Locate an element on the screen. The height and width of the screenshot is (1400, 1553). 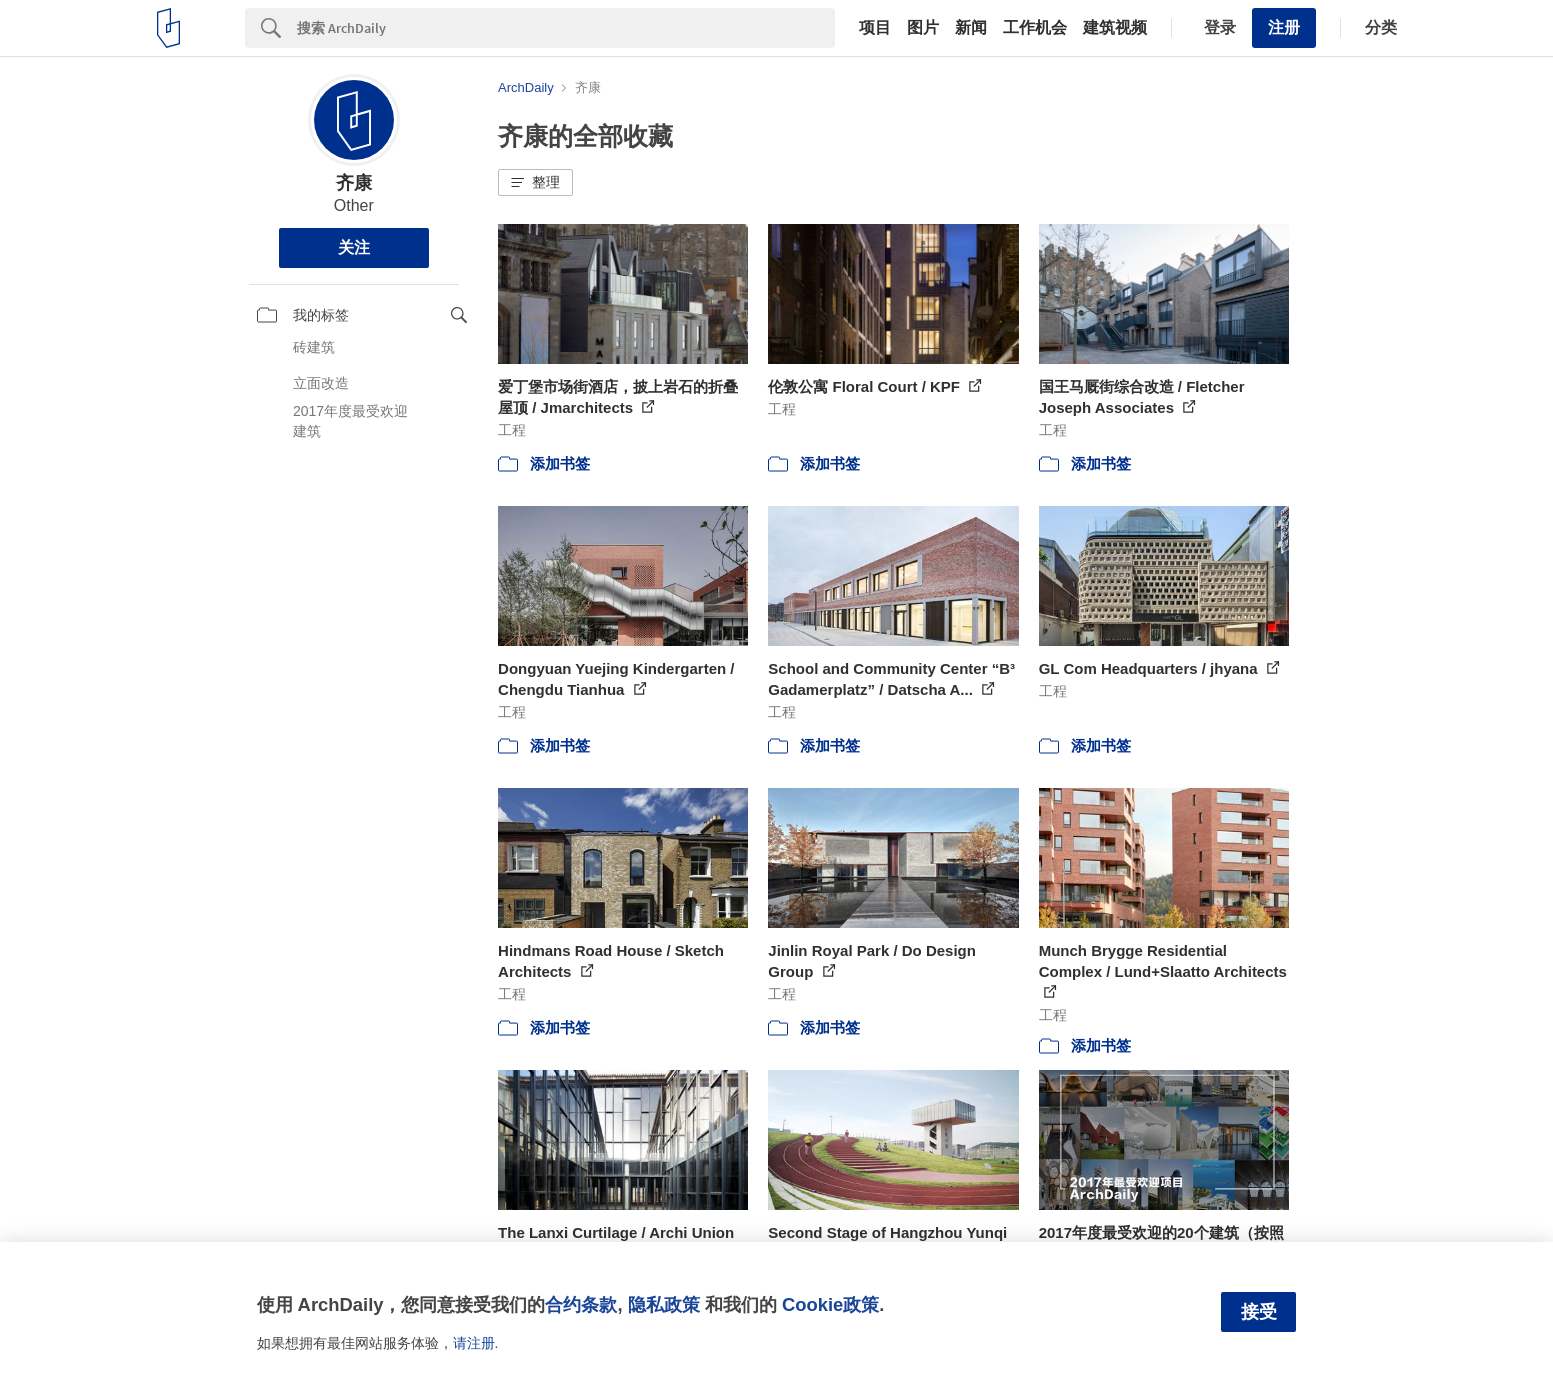
请注册 is located at coordinates (474, 1343).